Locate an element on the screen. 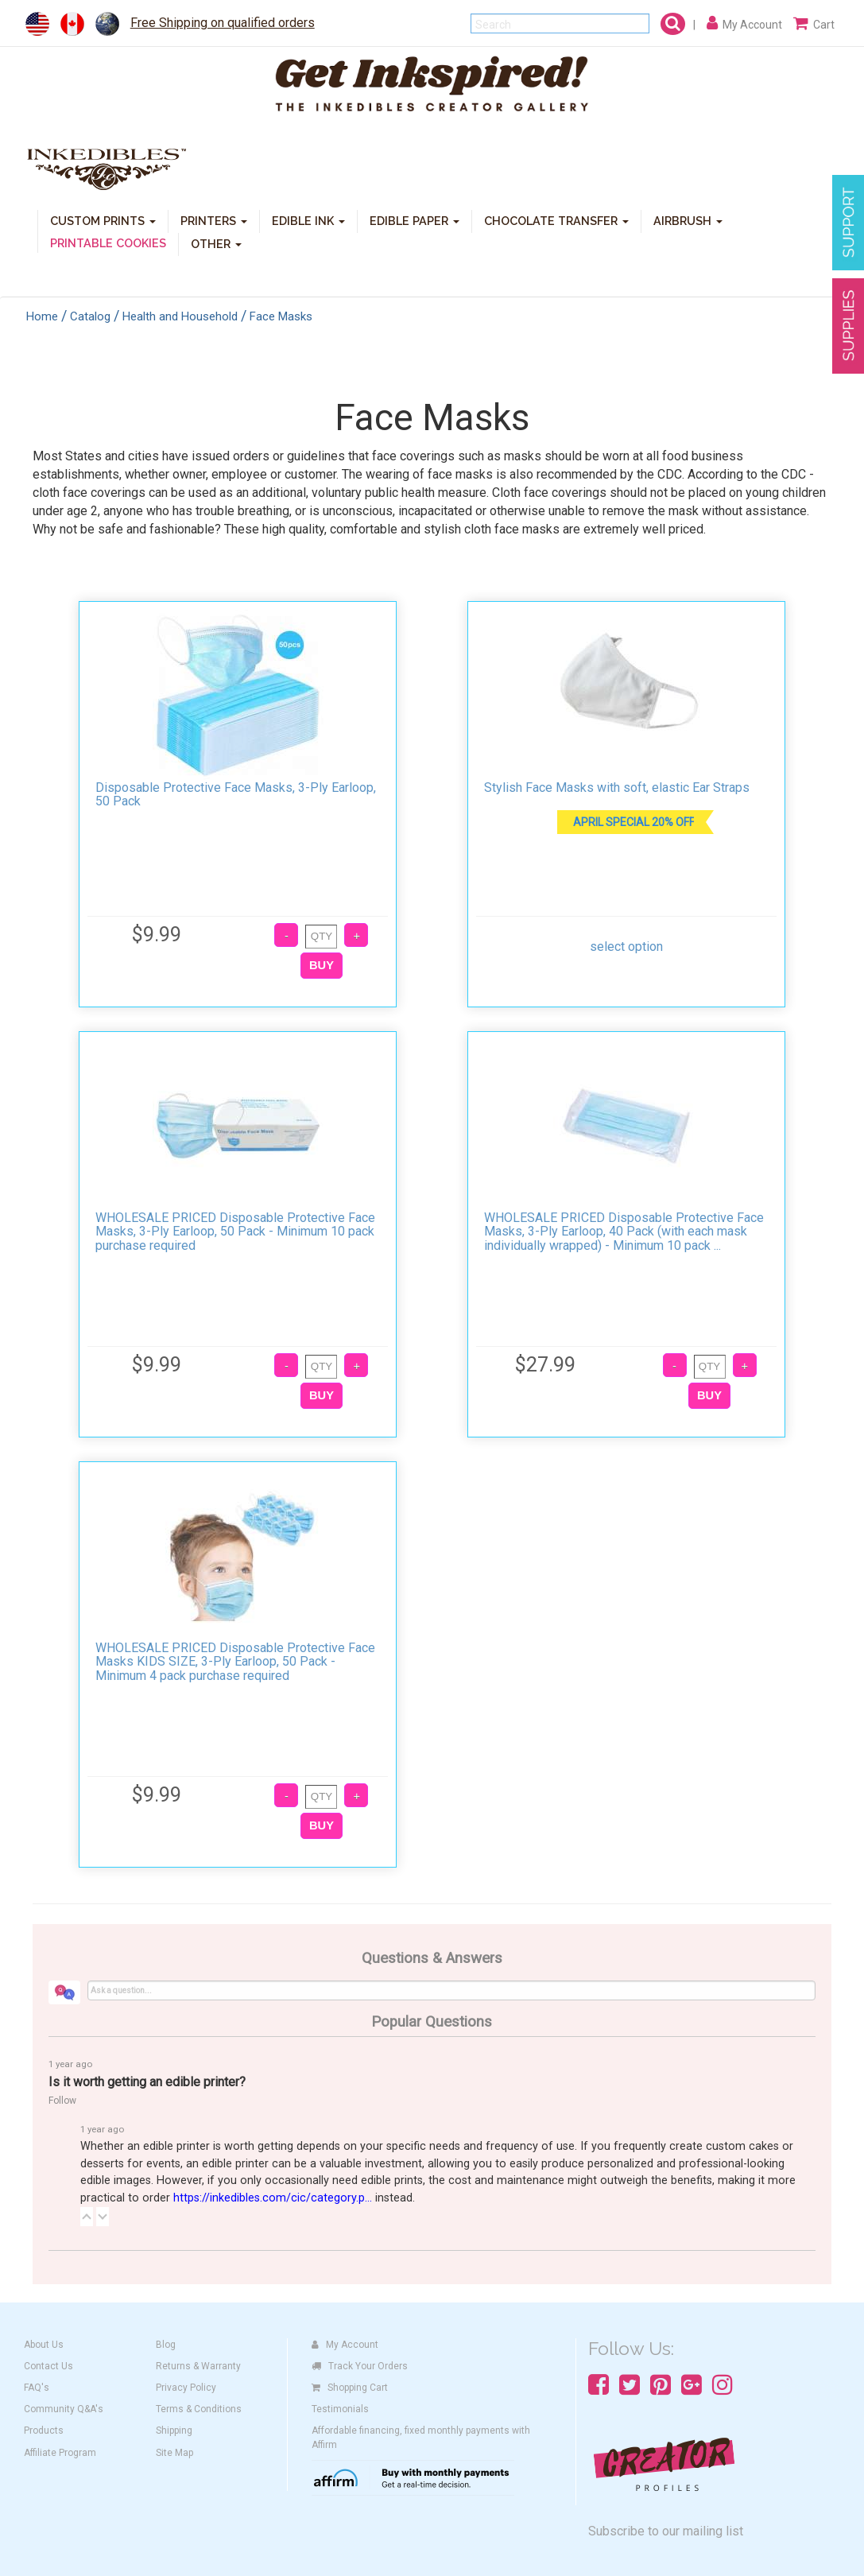 The height and width of the screenshot is (2576, 864). Home is located at coordinates (42, 316).